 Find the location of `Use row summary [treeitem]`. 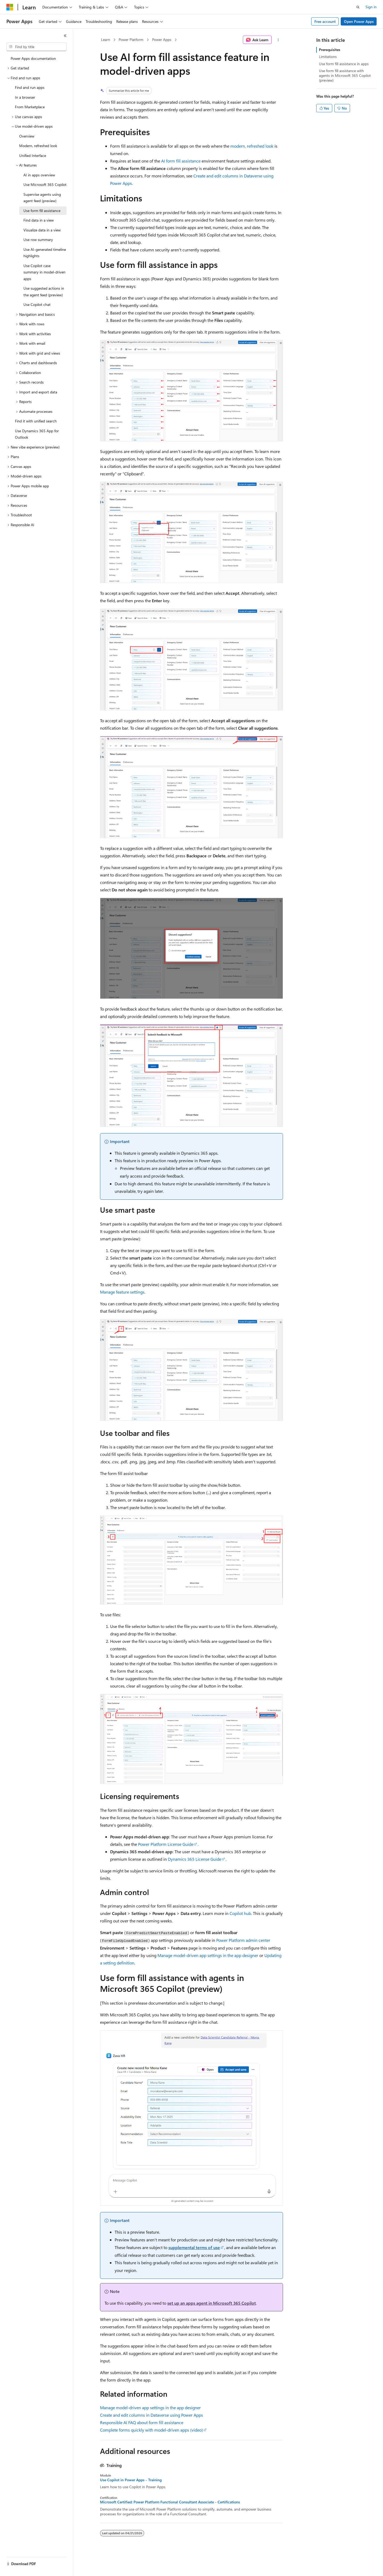

Use row summary [treeitem] is located at coordinates (38, 239).